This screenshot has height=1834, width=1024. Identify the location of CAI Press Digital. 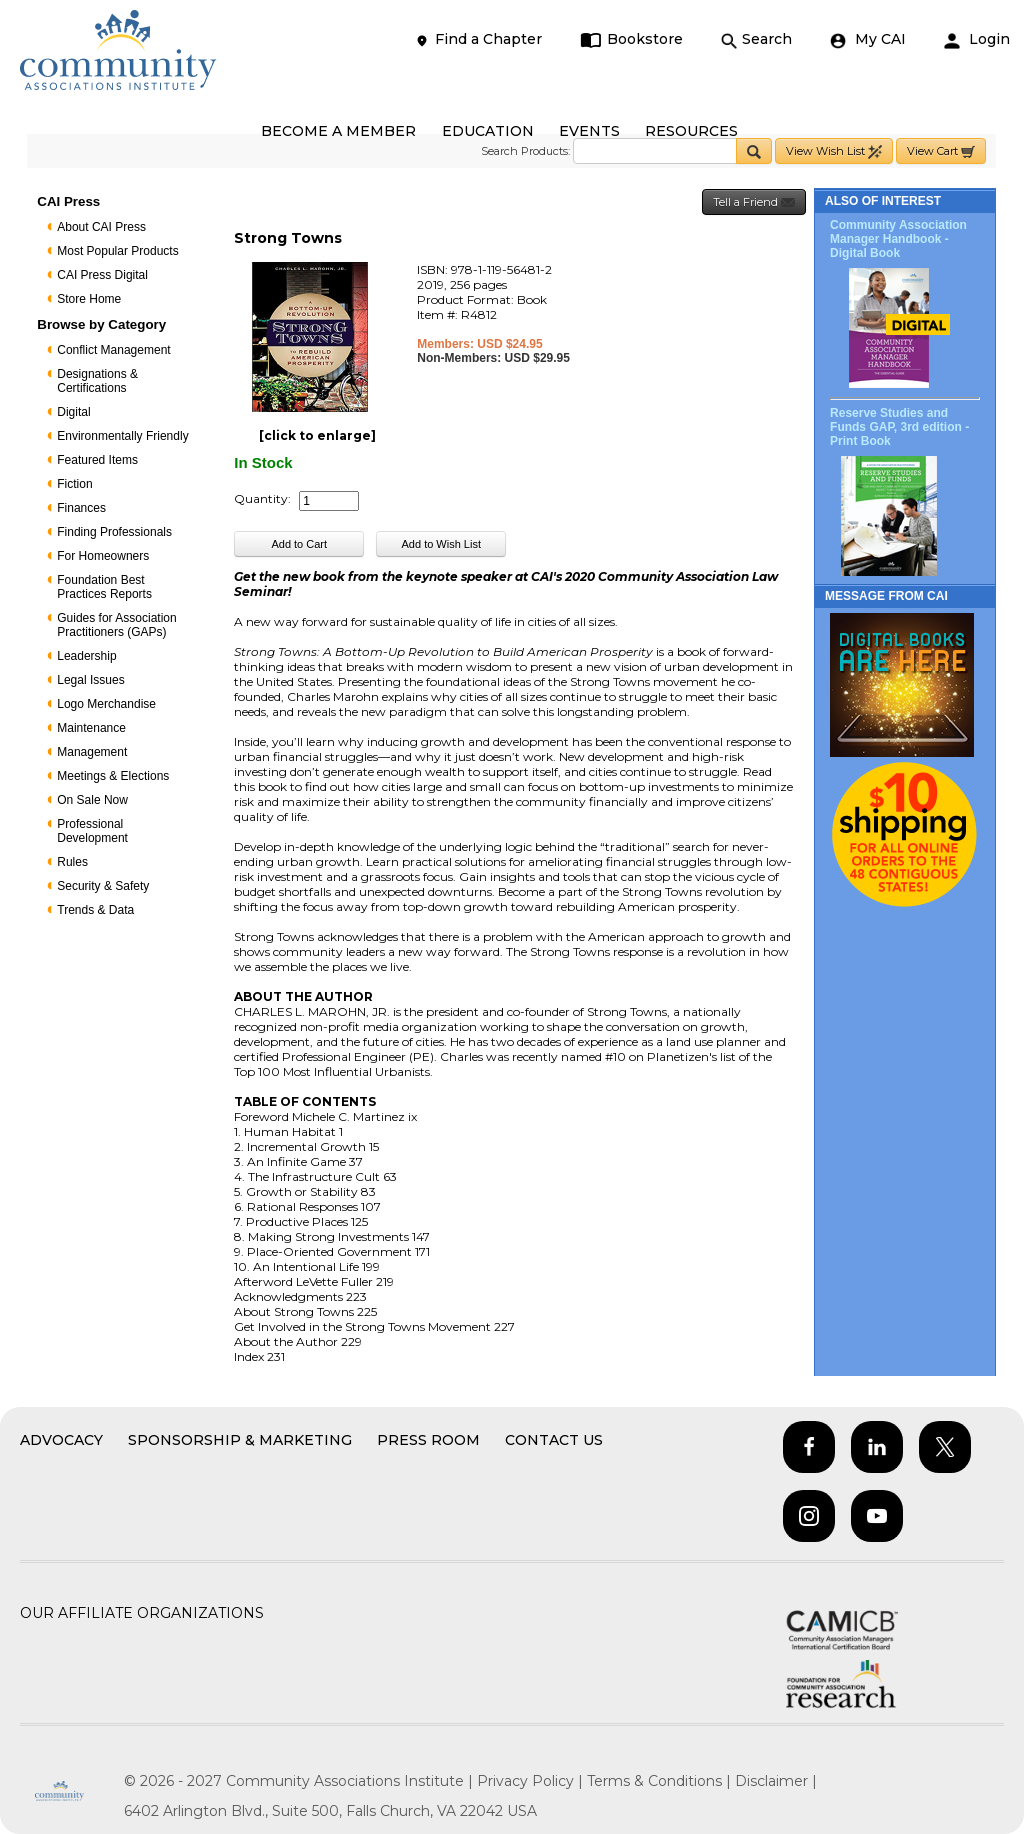
(102, 275).